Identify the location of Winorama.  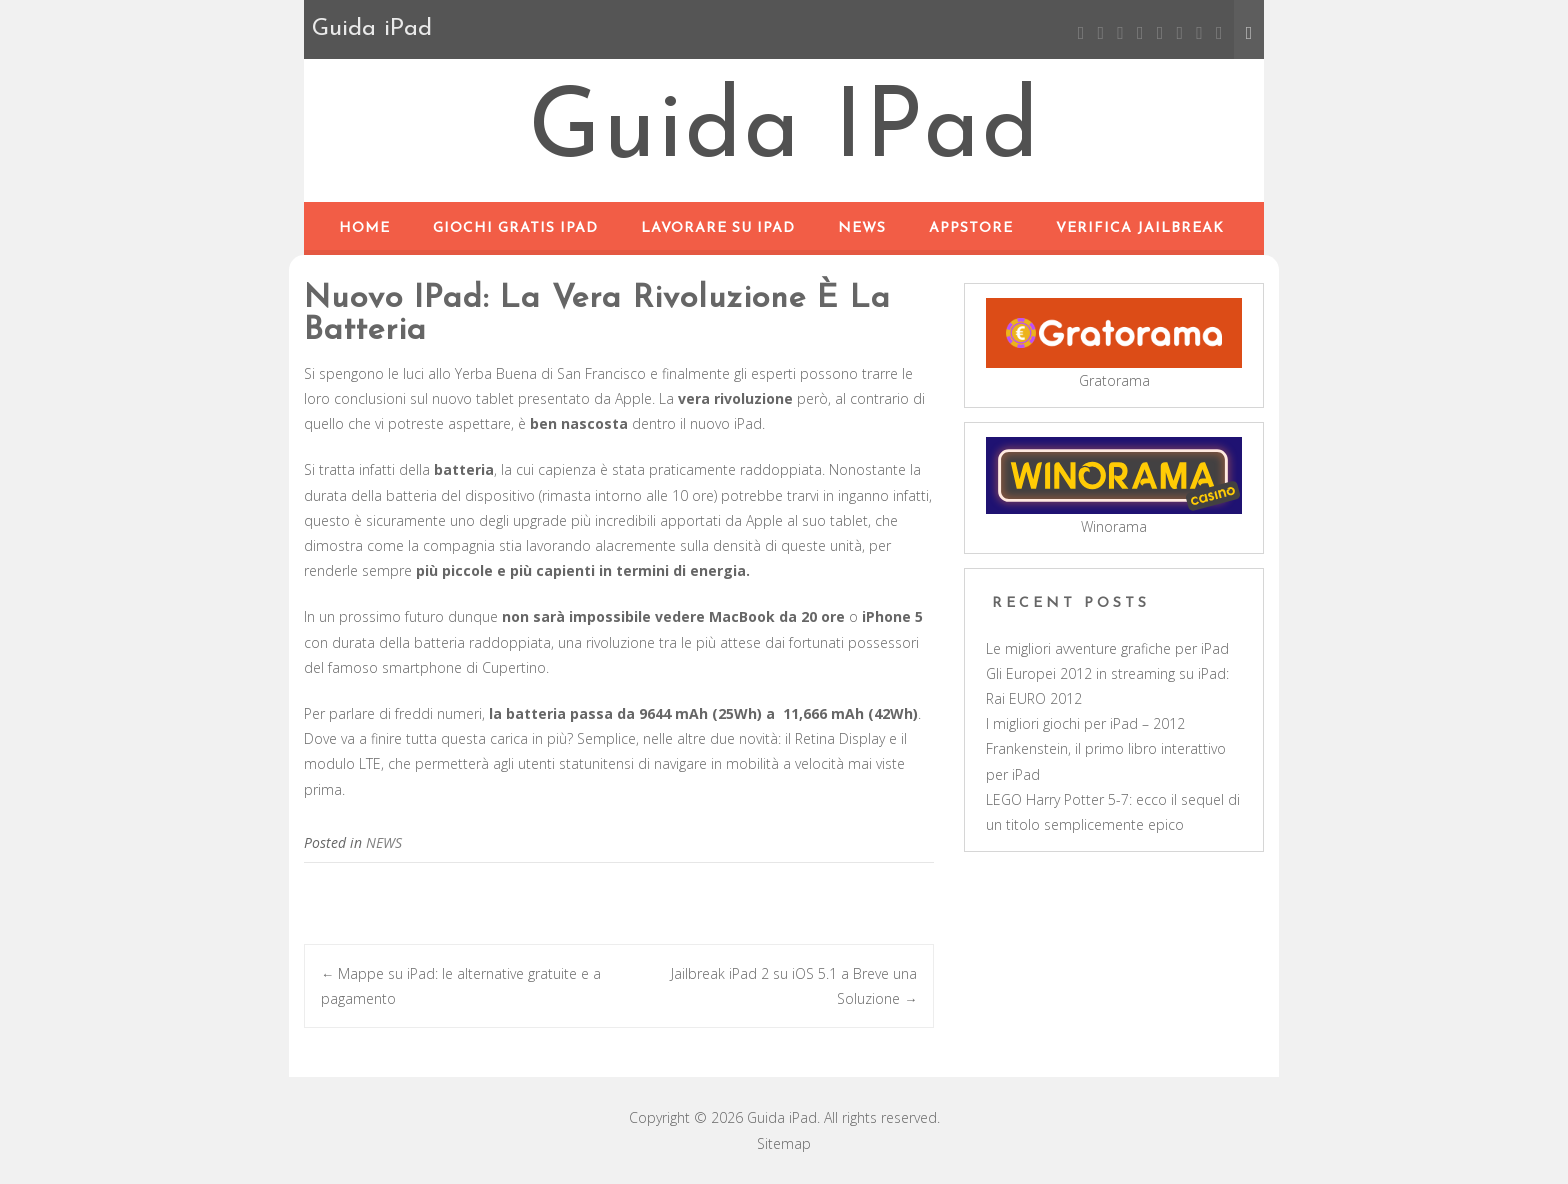
(1114, 526).